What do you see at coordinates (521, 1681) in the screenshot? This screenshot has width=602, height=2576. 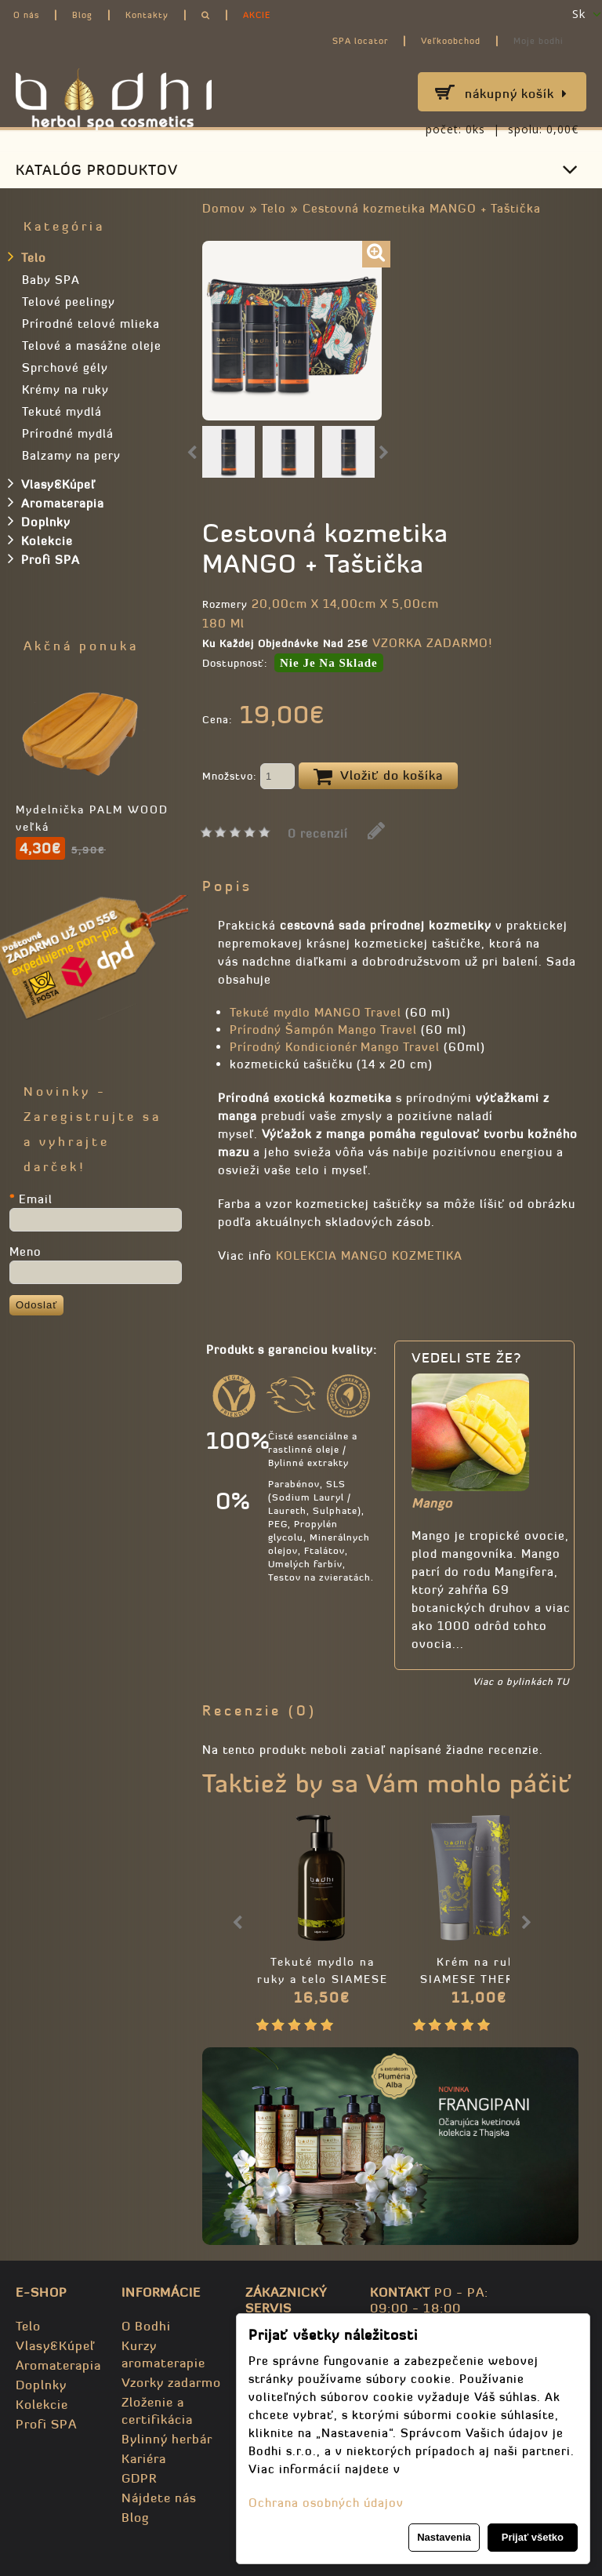 I see `Viac o bylinkách TU` at bounding box center [521, 1681].